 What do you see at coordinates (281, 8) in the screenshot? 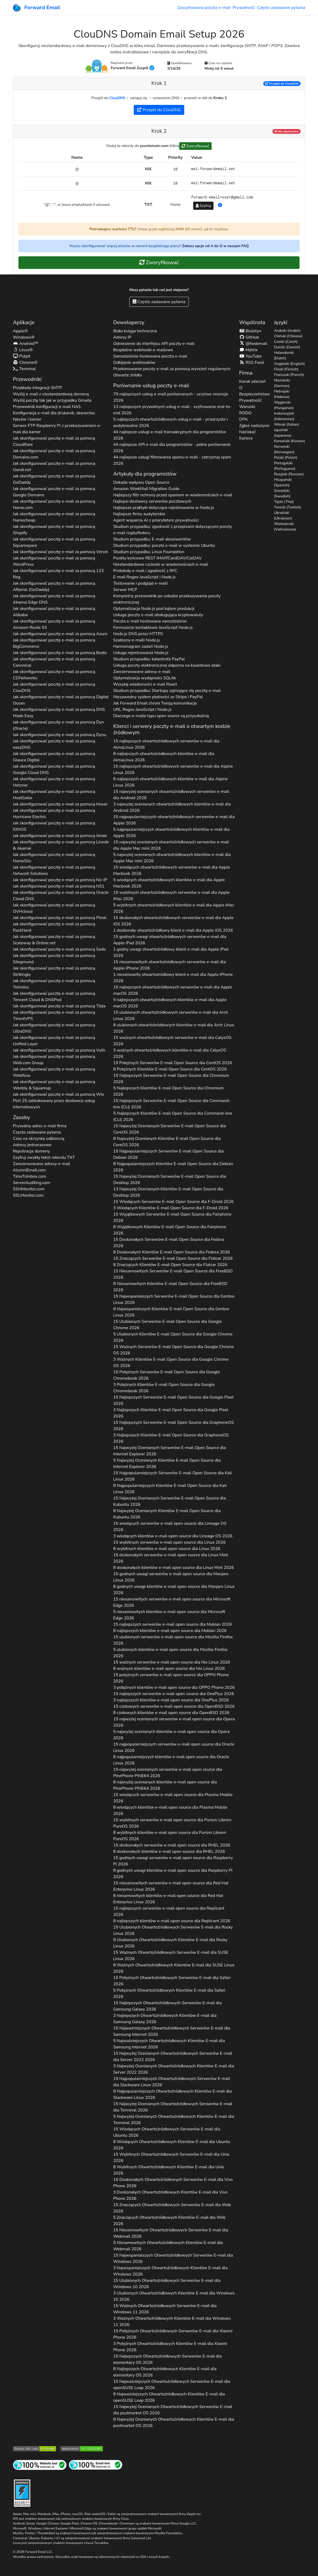
I see `Często zadawane pytania` at bounding box center [281, 8].